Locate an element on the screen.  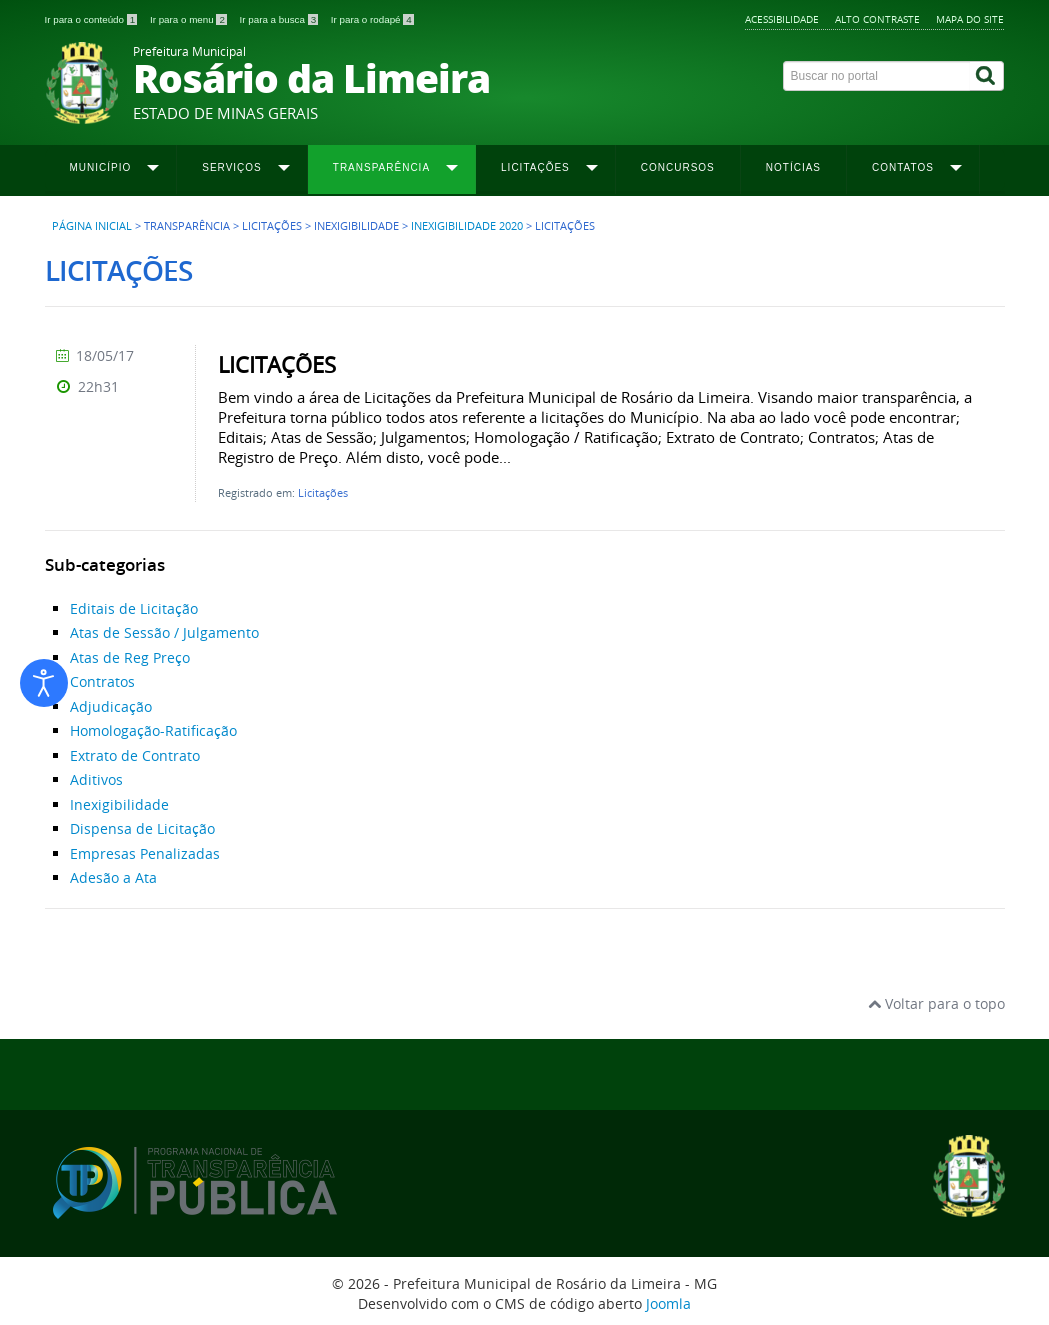
Ir para o rodapé is located at coordinates (372, 19).